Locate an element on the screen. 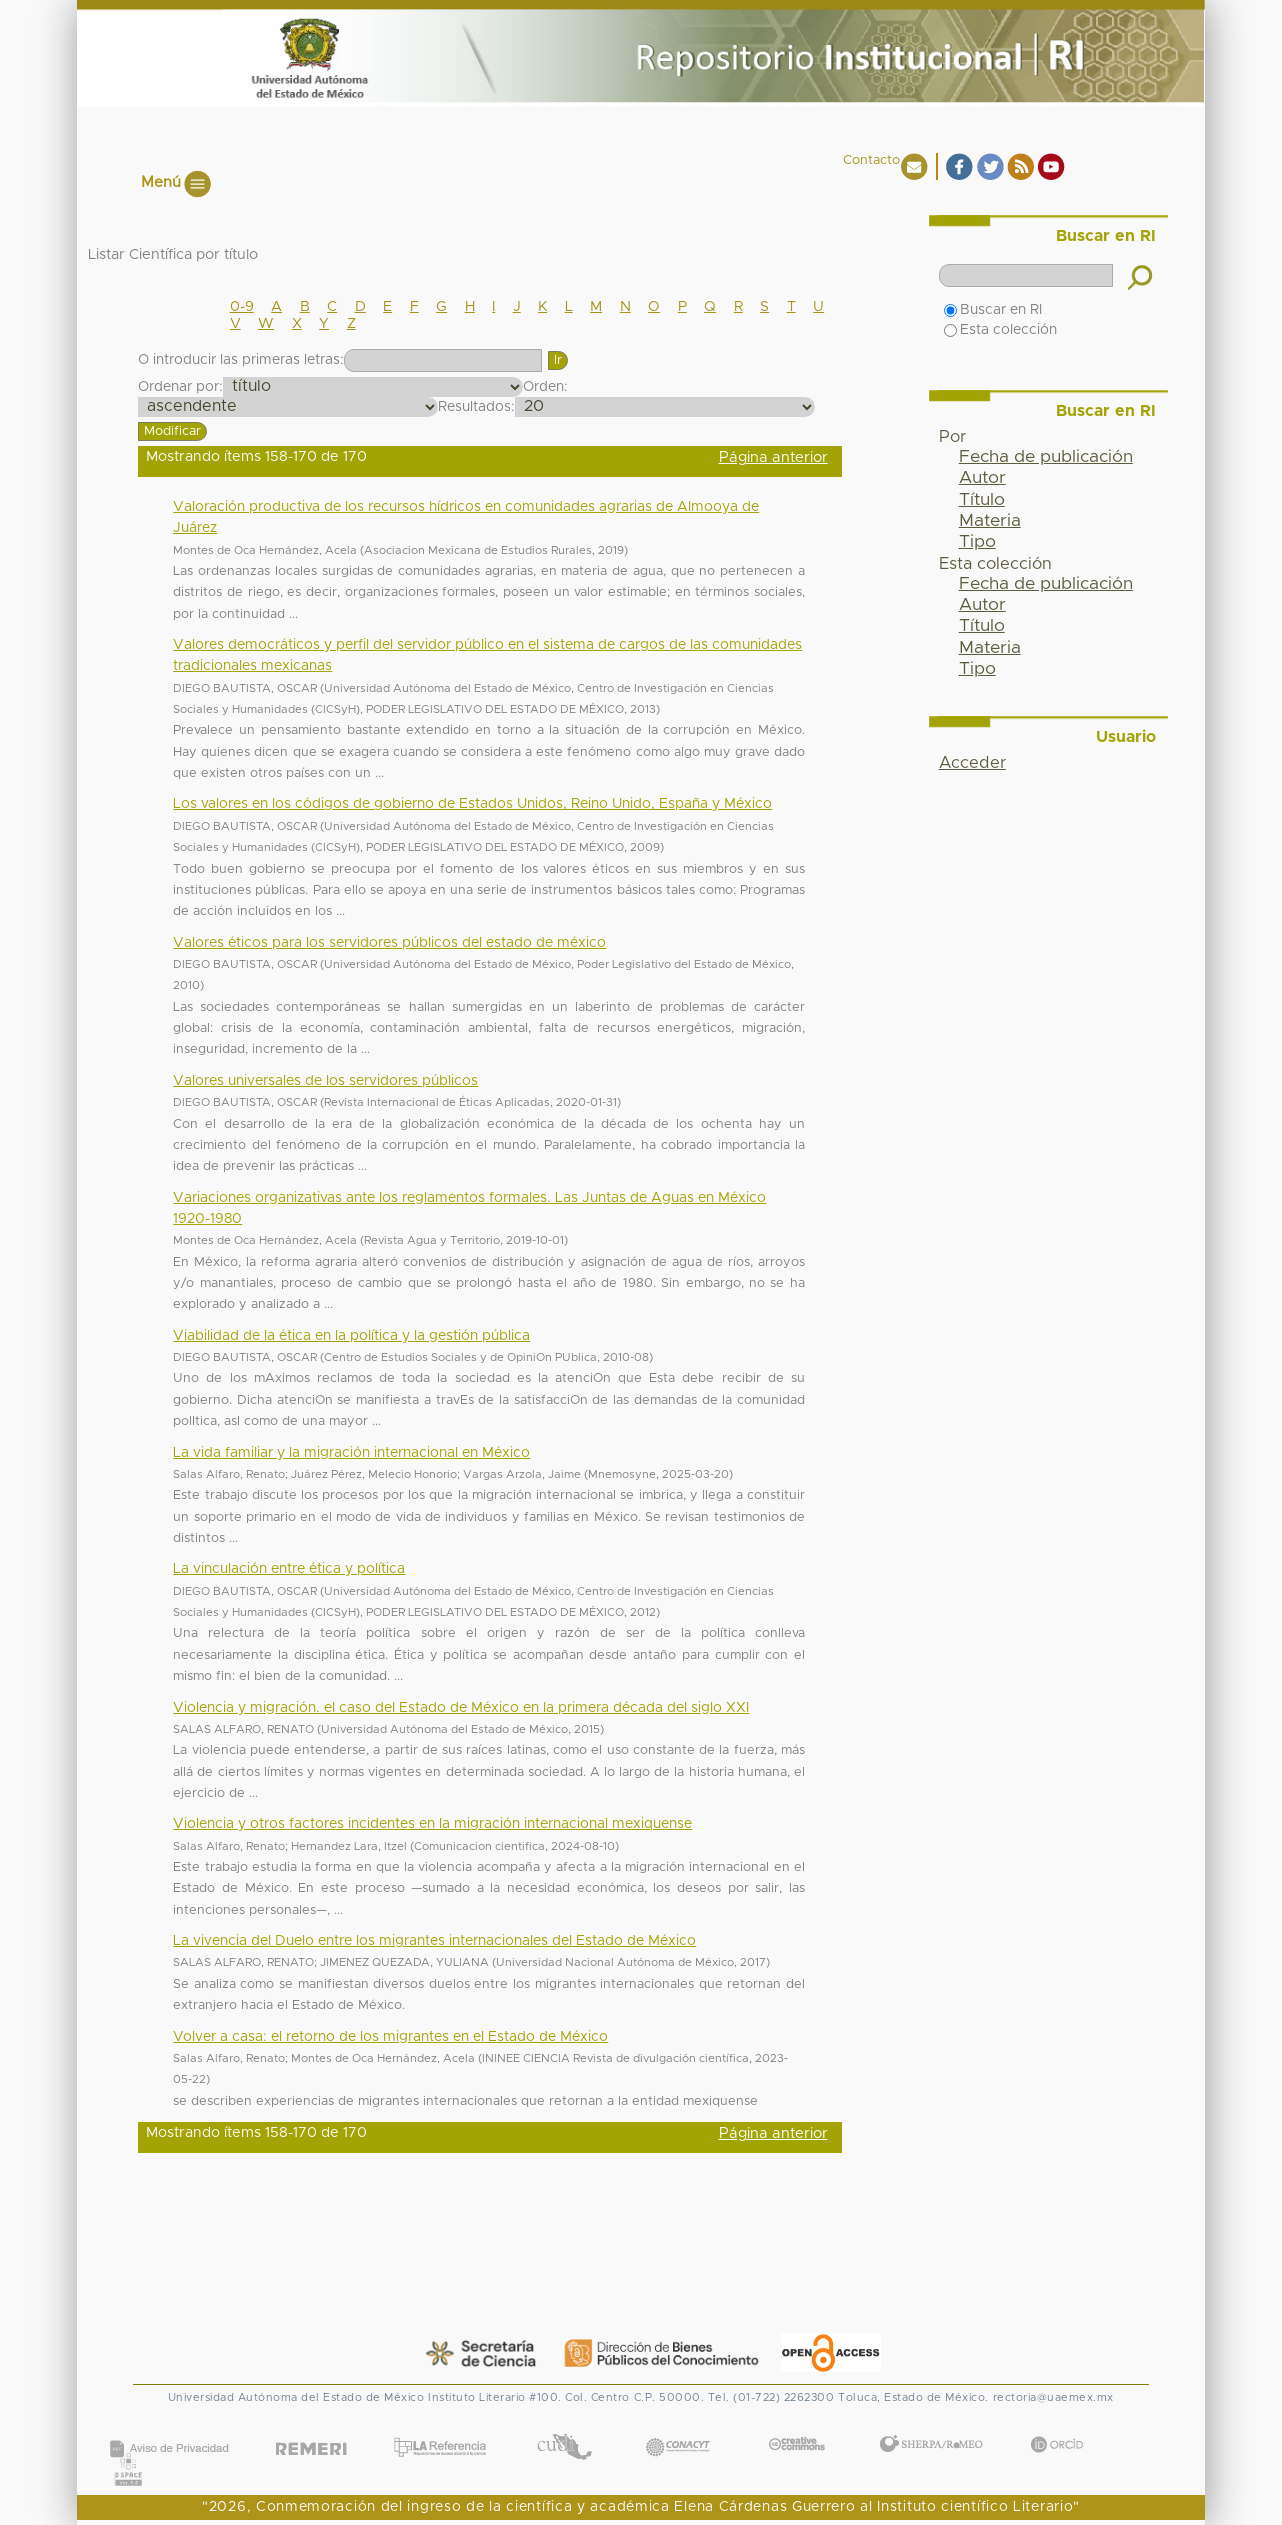 The image size is (1282, 2525). Título is located at coordinates (982, 500).